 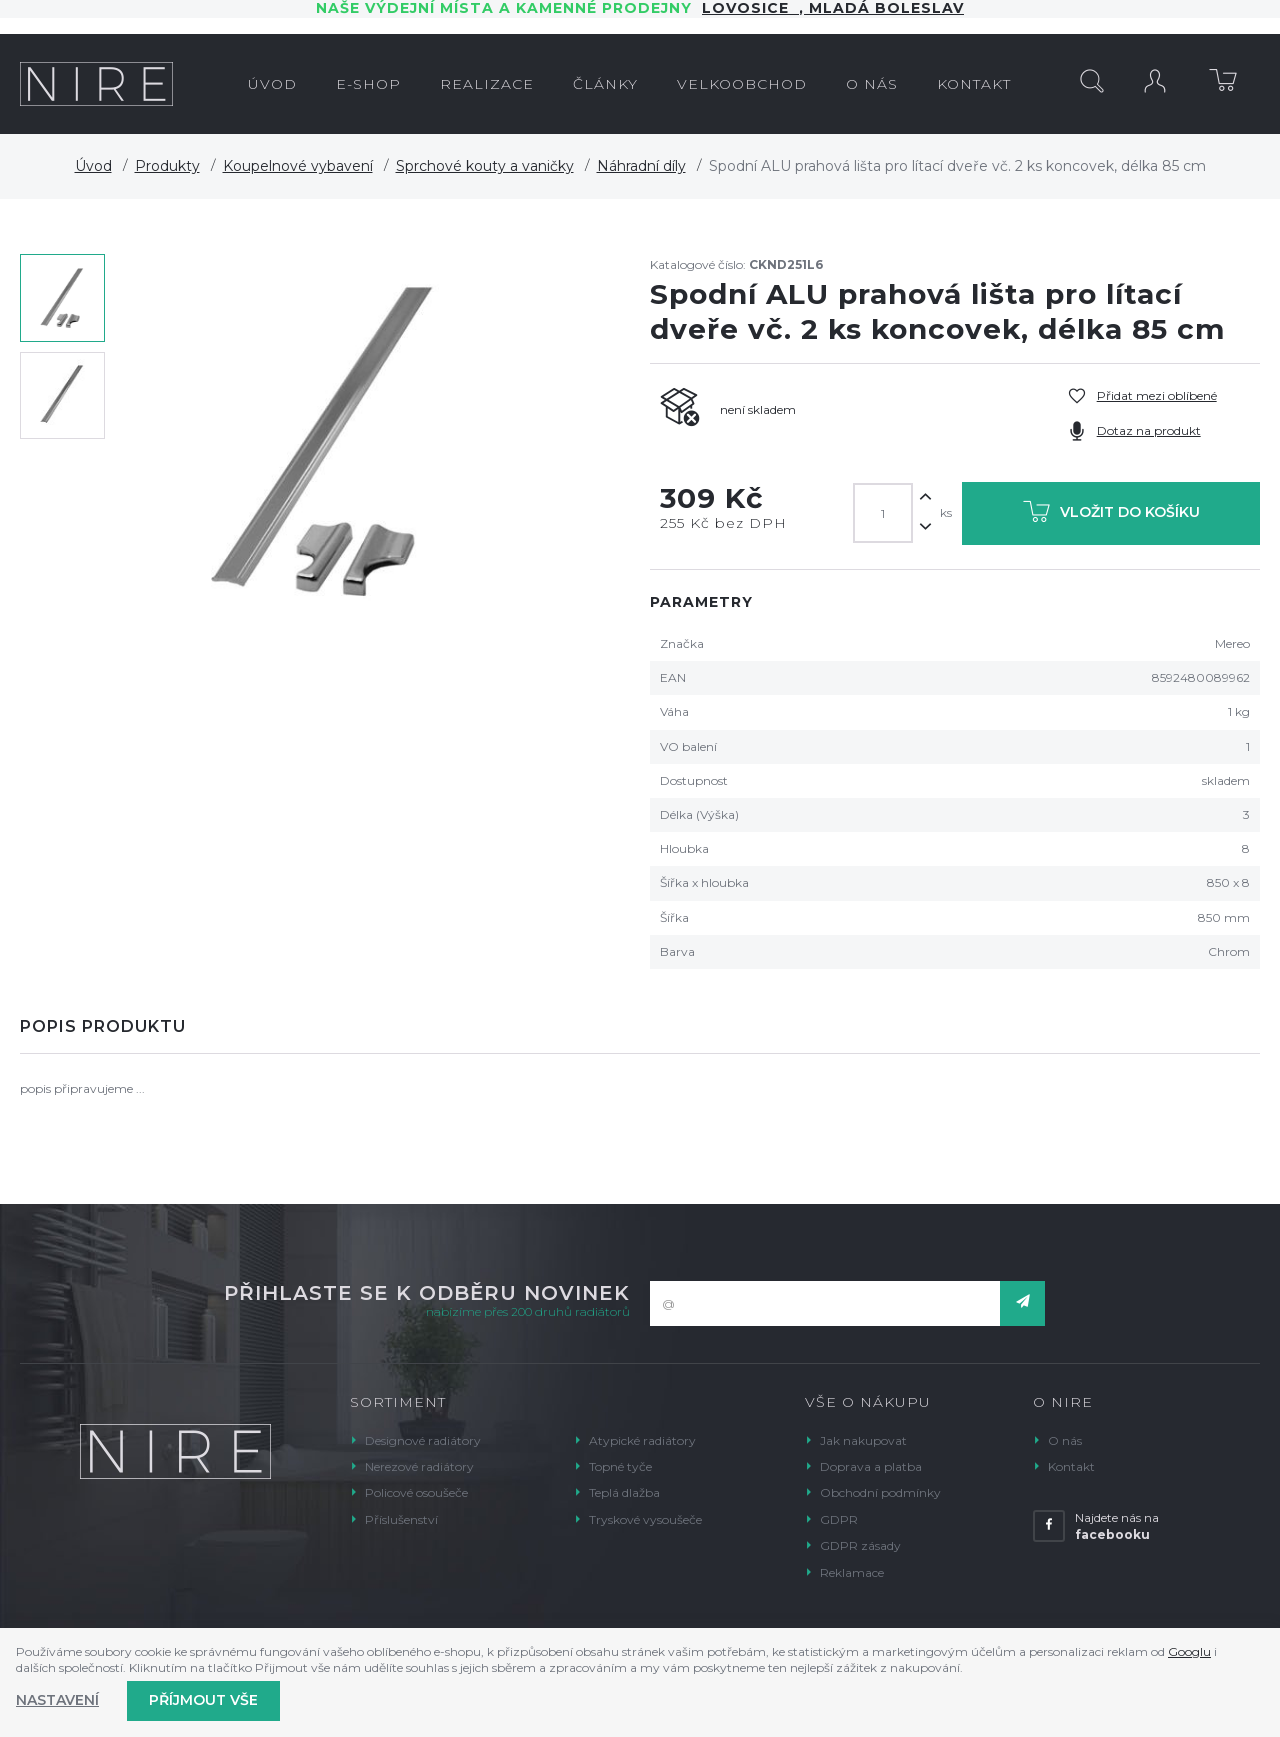 I want to click on Topné tyče, so click(x=620, y=1466).